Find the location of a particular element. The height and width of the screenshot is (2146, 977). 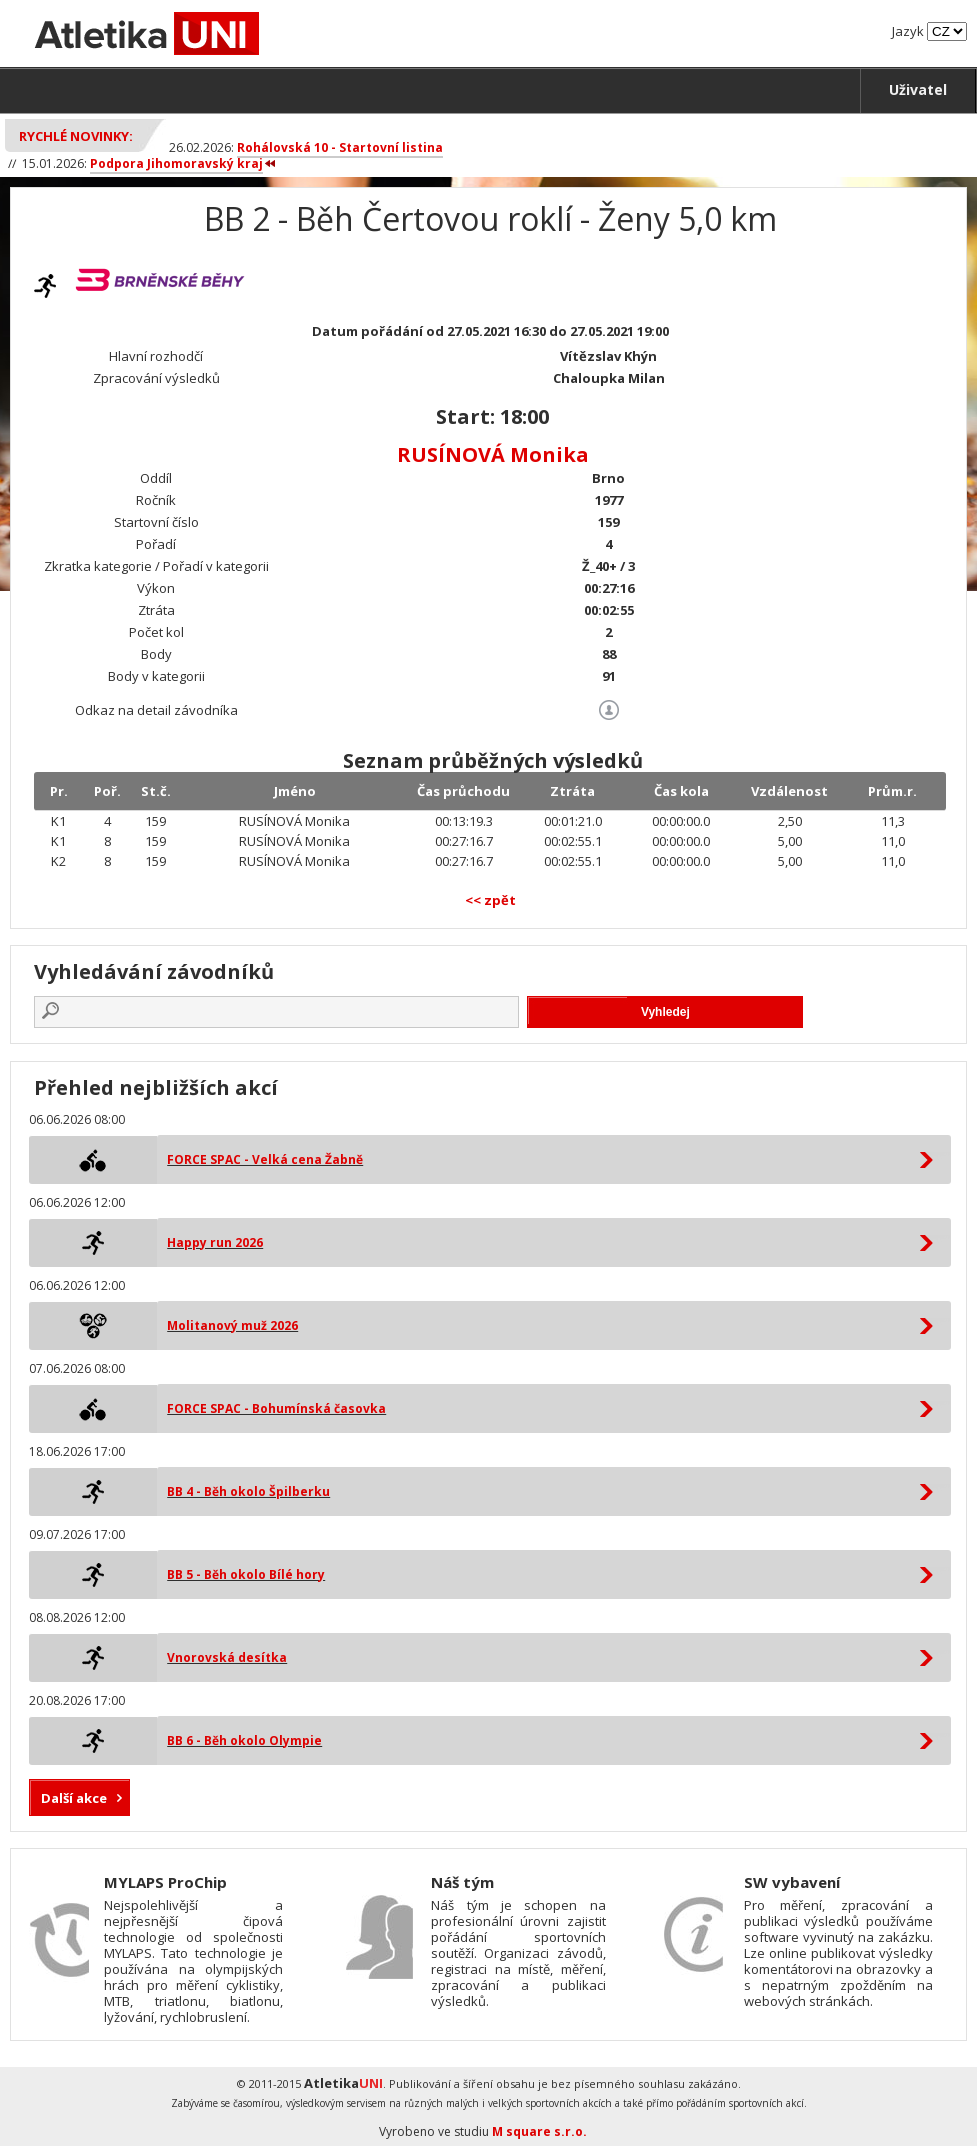

Uživatel is located at coordinates (918, 89).